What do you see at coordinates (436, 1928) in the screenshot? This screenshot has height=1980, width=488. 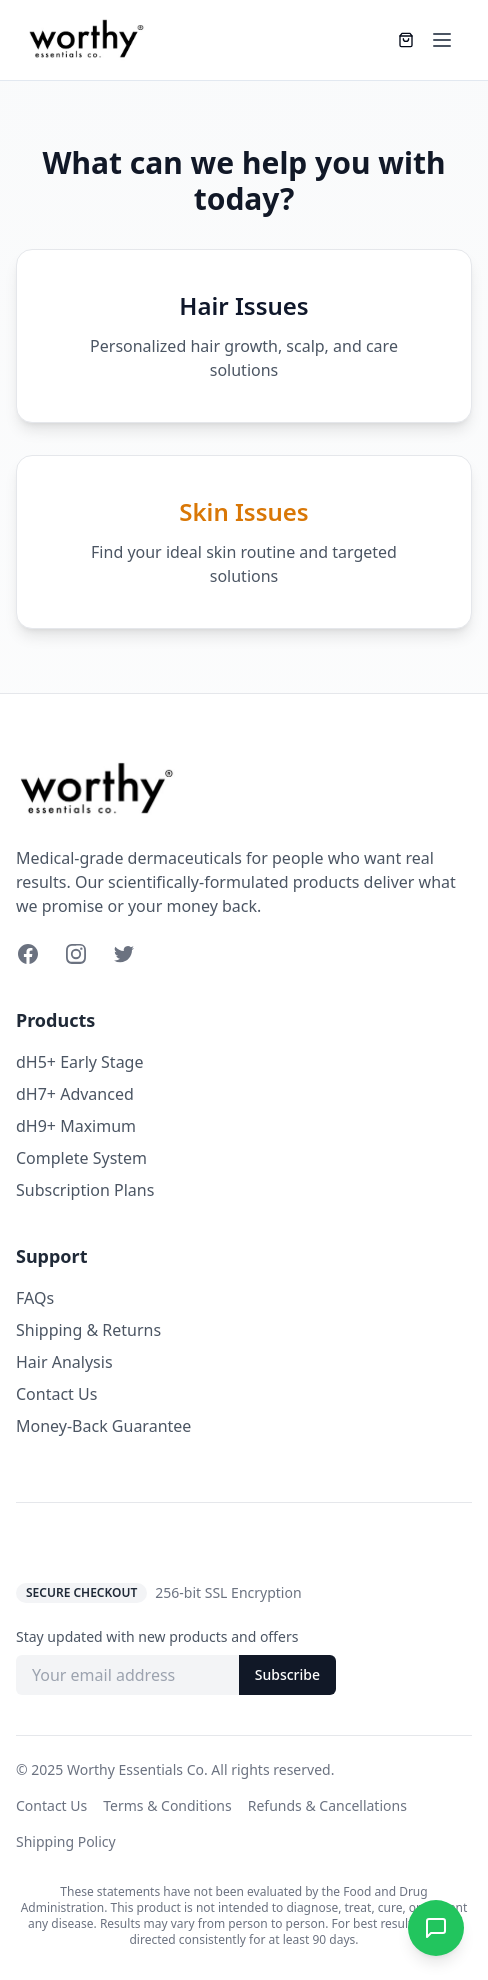 I see `[Chat on WhatsApp]` at bounding box center [436, 1928].